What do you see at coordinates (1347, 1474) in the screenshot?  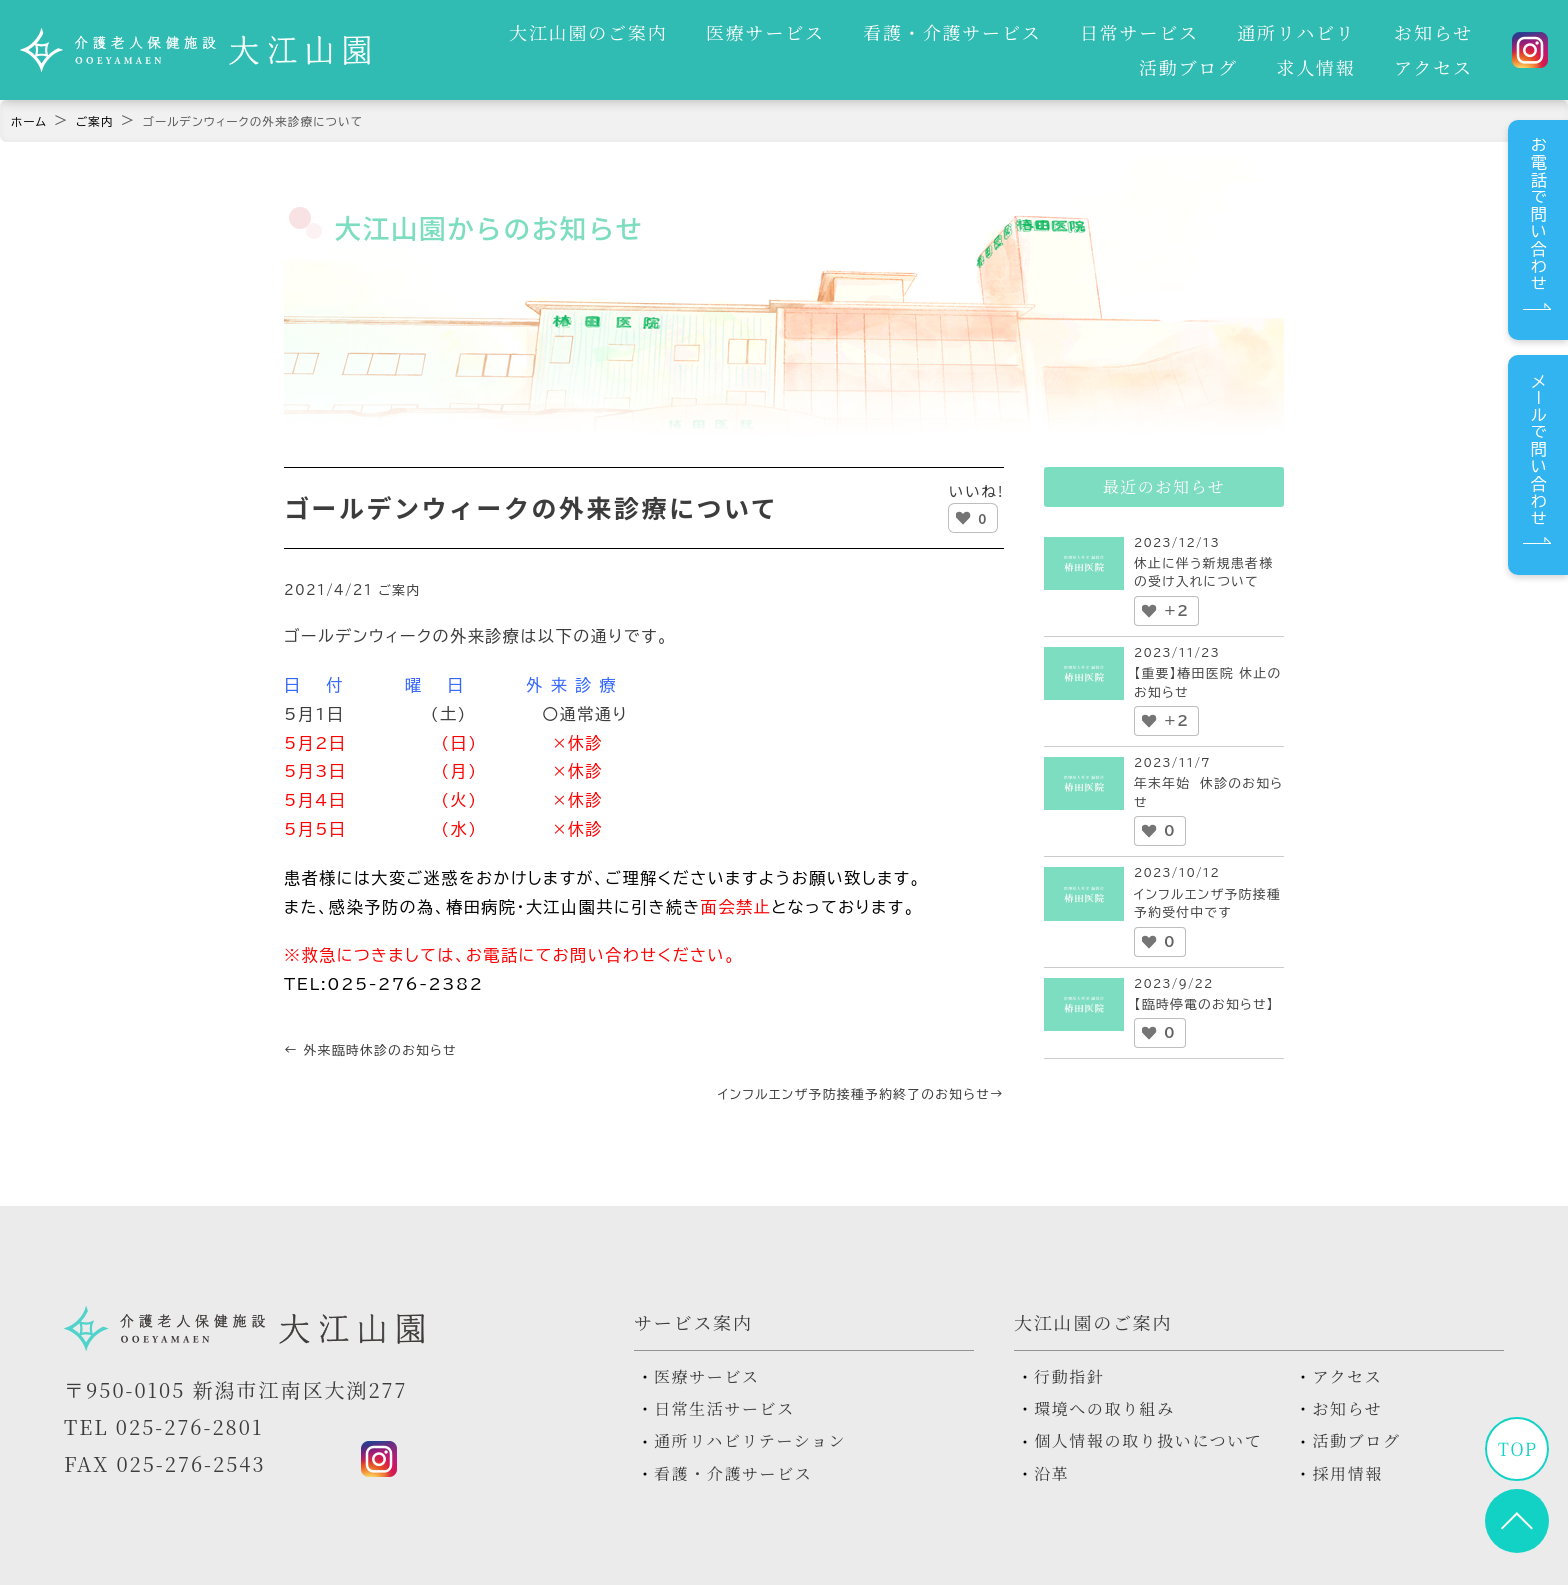 I see `採用情報` at bounding box center [1347, 1474].